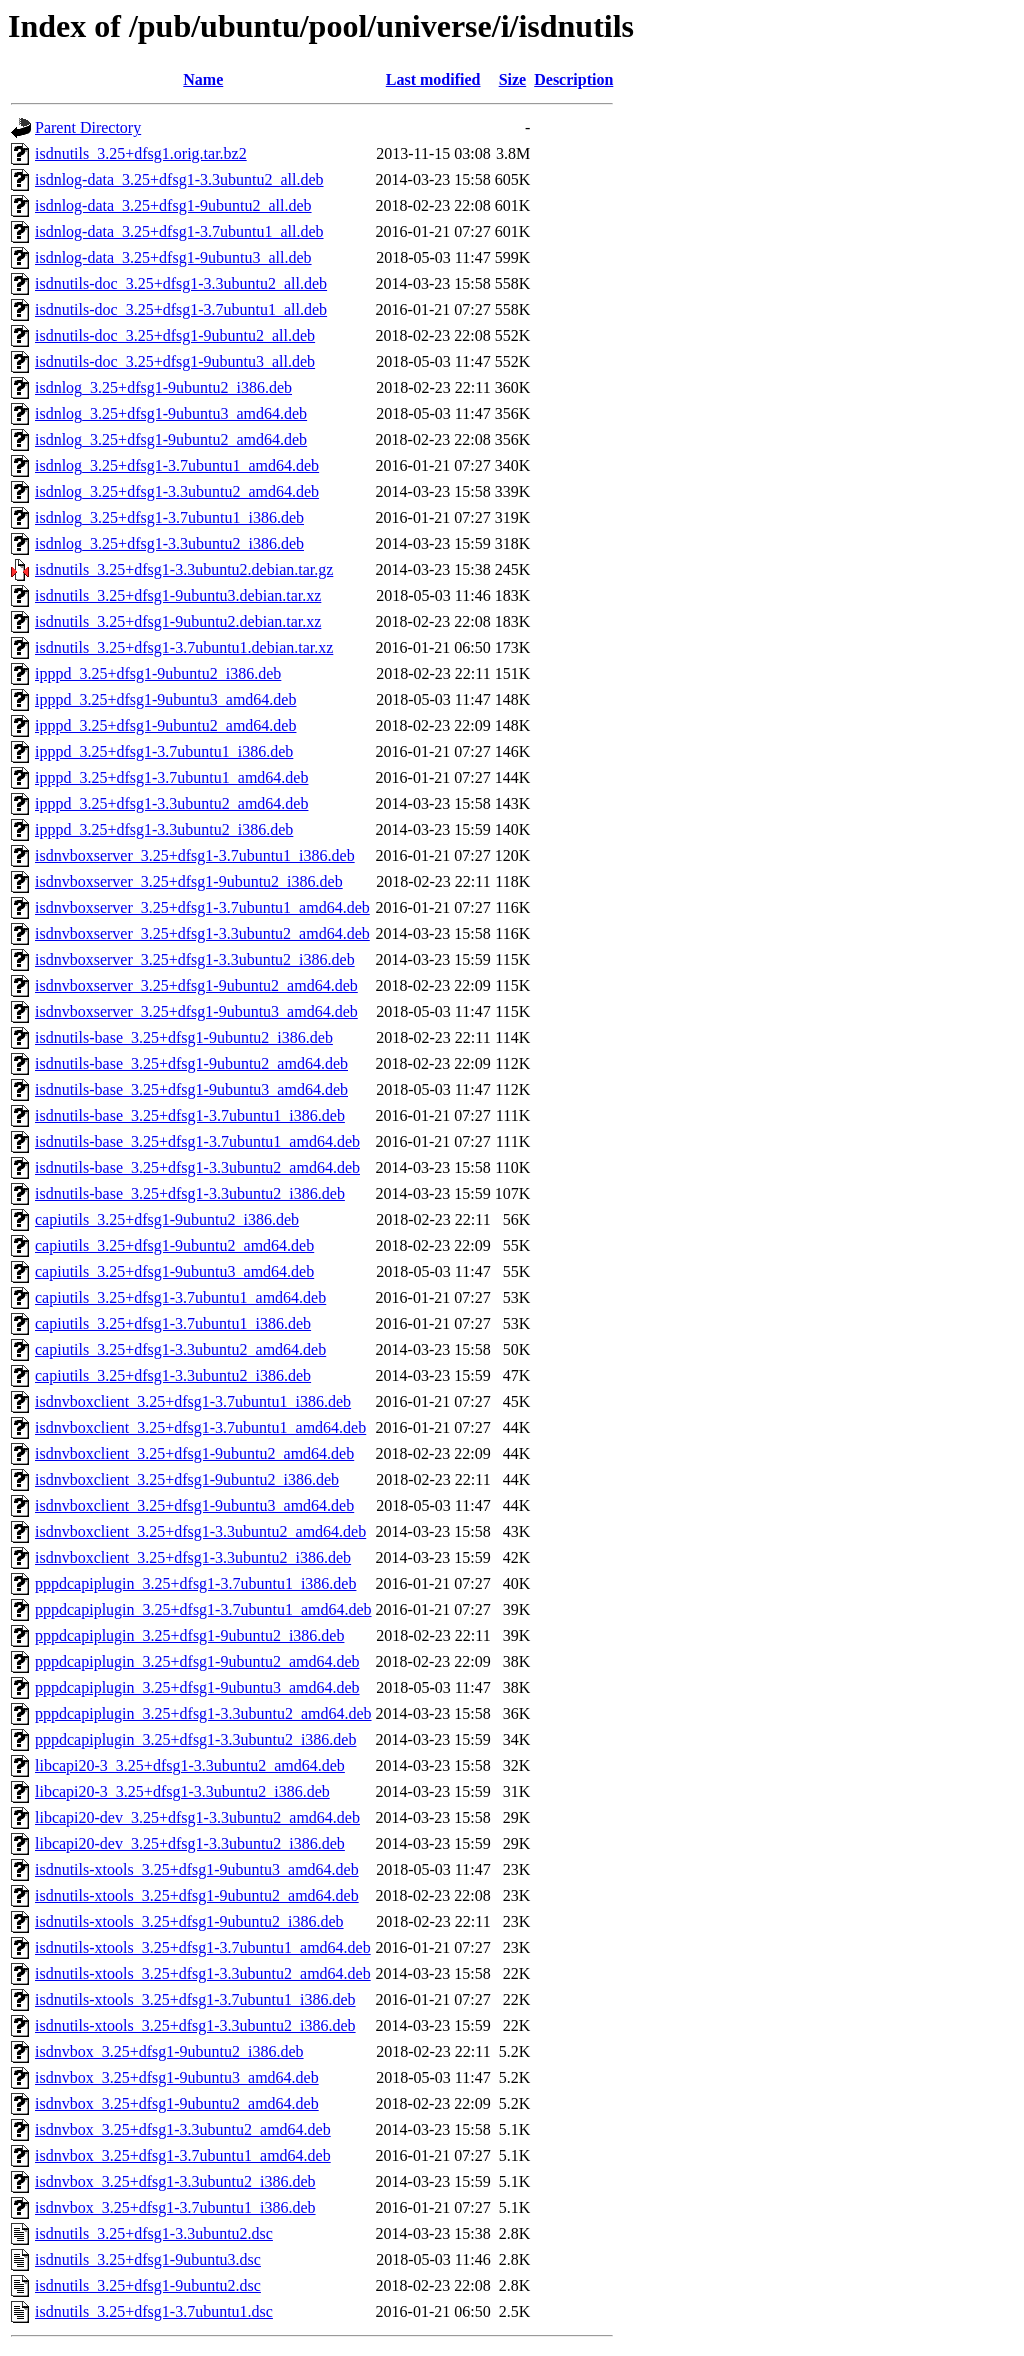 This screenshot has width=1024, height=2356. What do you see at coordinates (165, 699) in the screenshot?
I see `ipppd_3.25+dfsg1-9ubuntu3_amd64.deb` at bounding box center [165, 699].